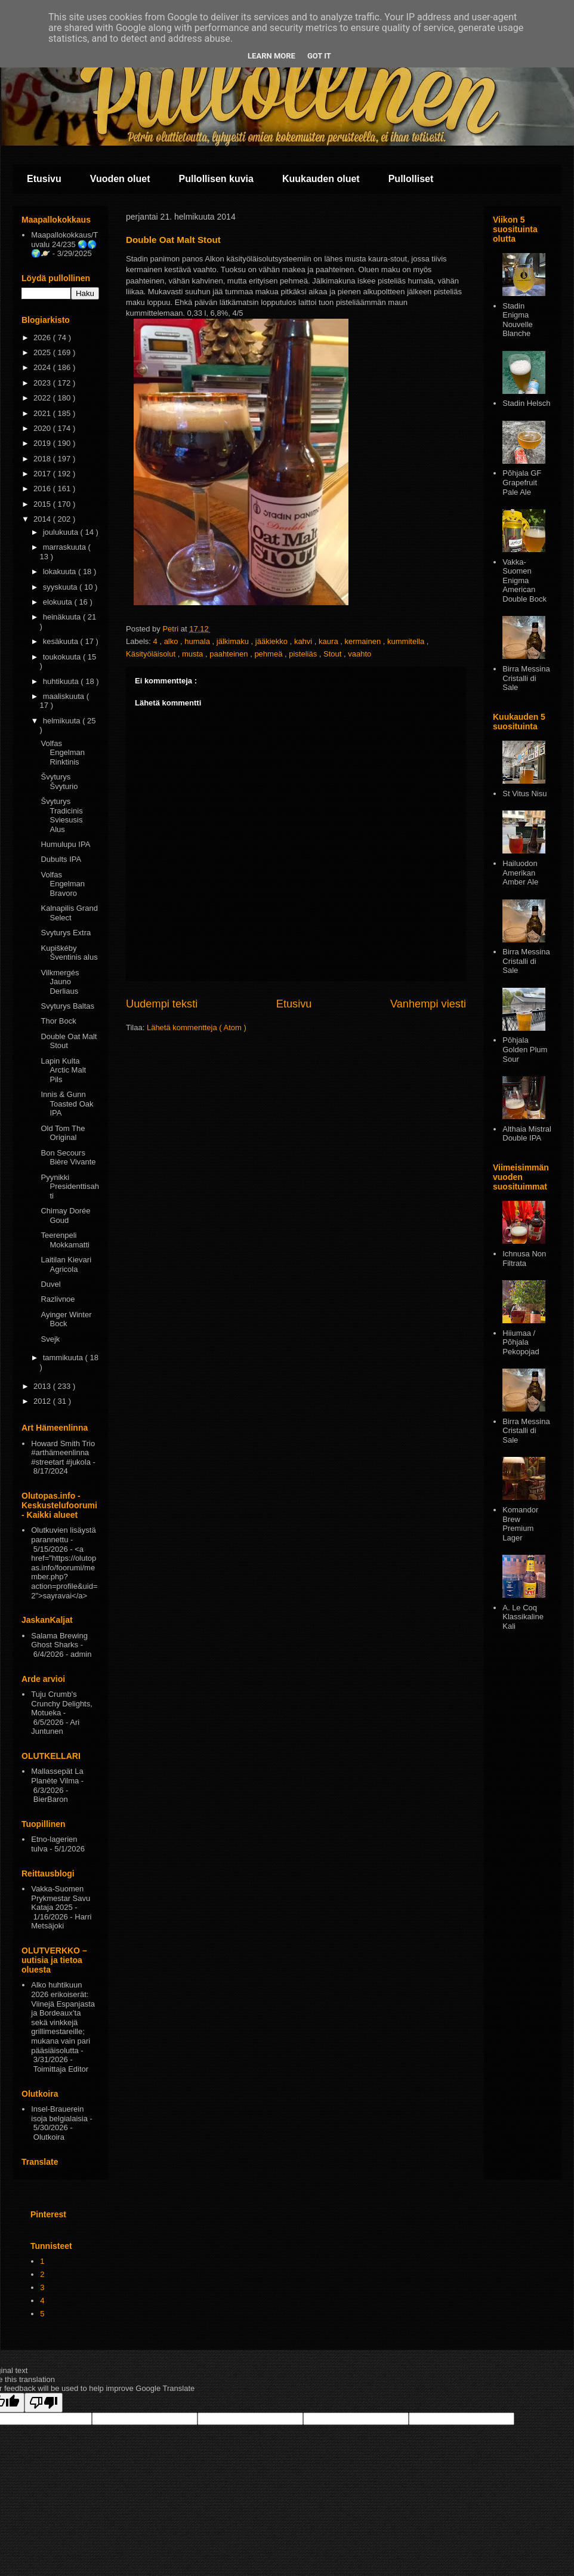 The image size is (574, 2576). Describe the element at coordinates (63, 656) in the screenshot. I see `toukokuuta` at that location.